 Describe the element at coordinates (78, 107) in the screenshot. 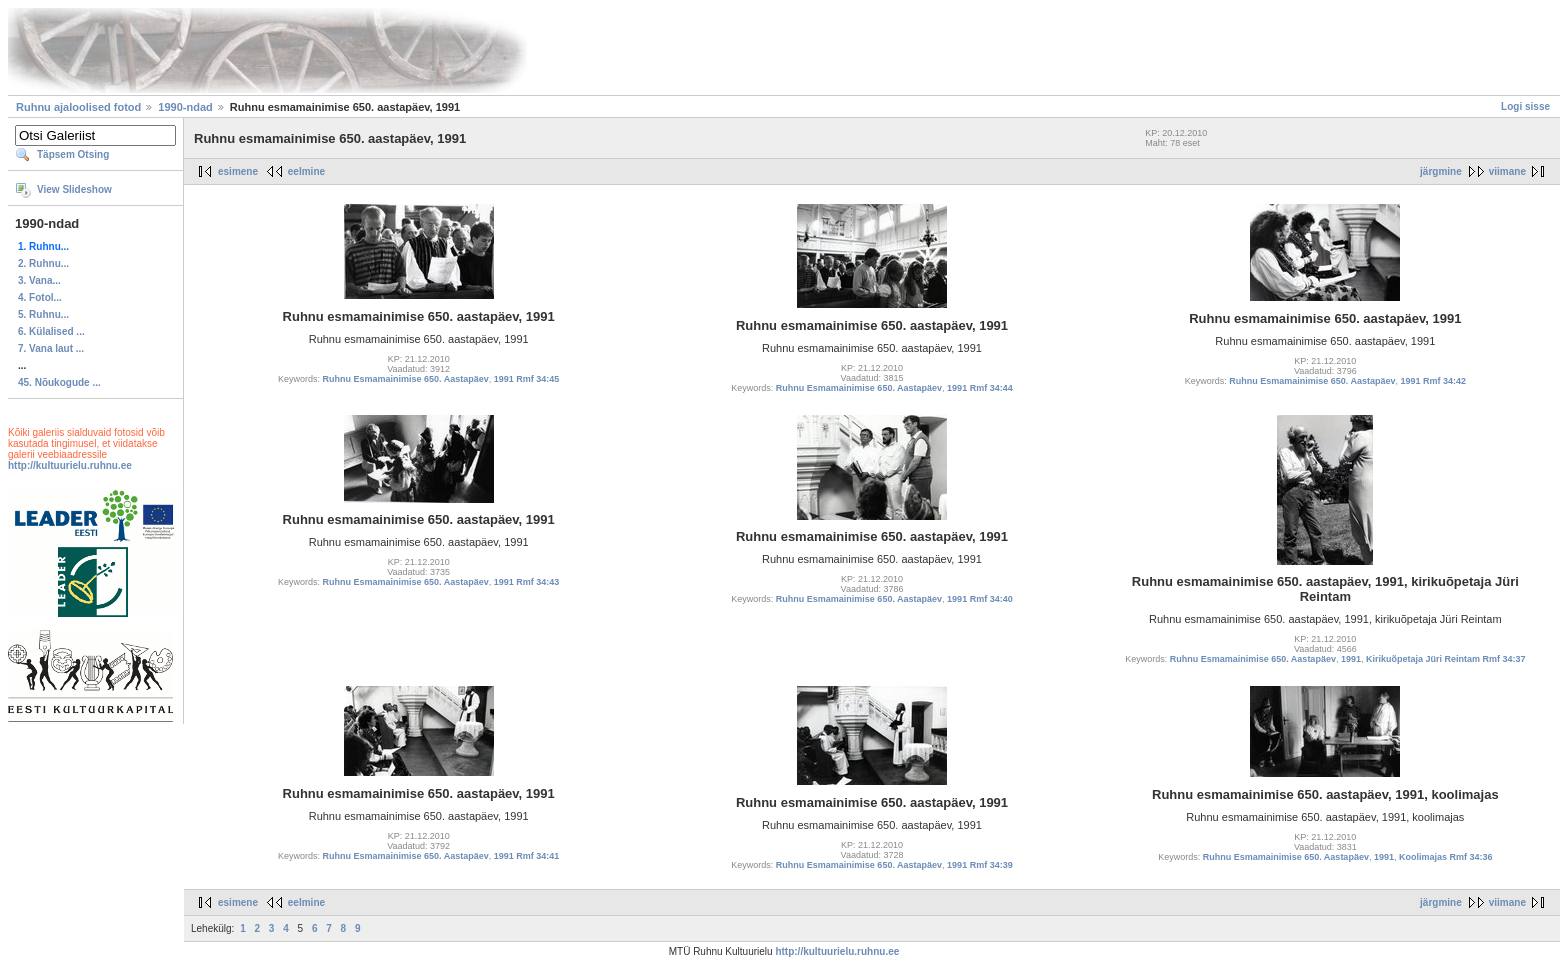

I see `Ruhnu ajaloolised fotod` at that location.